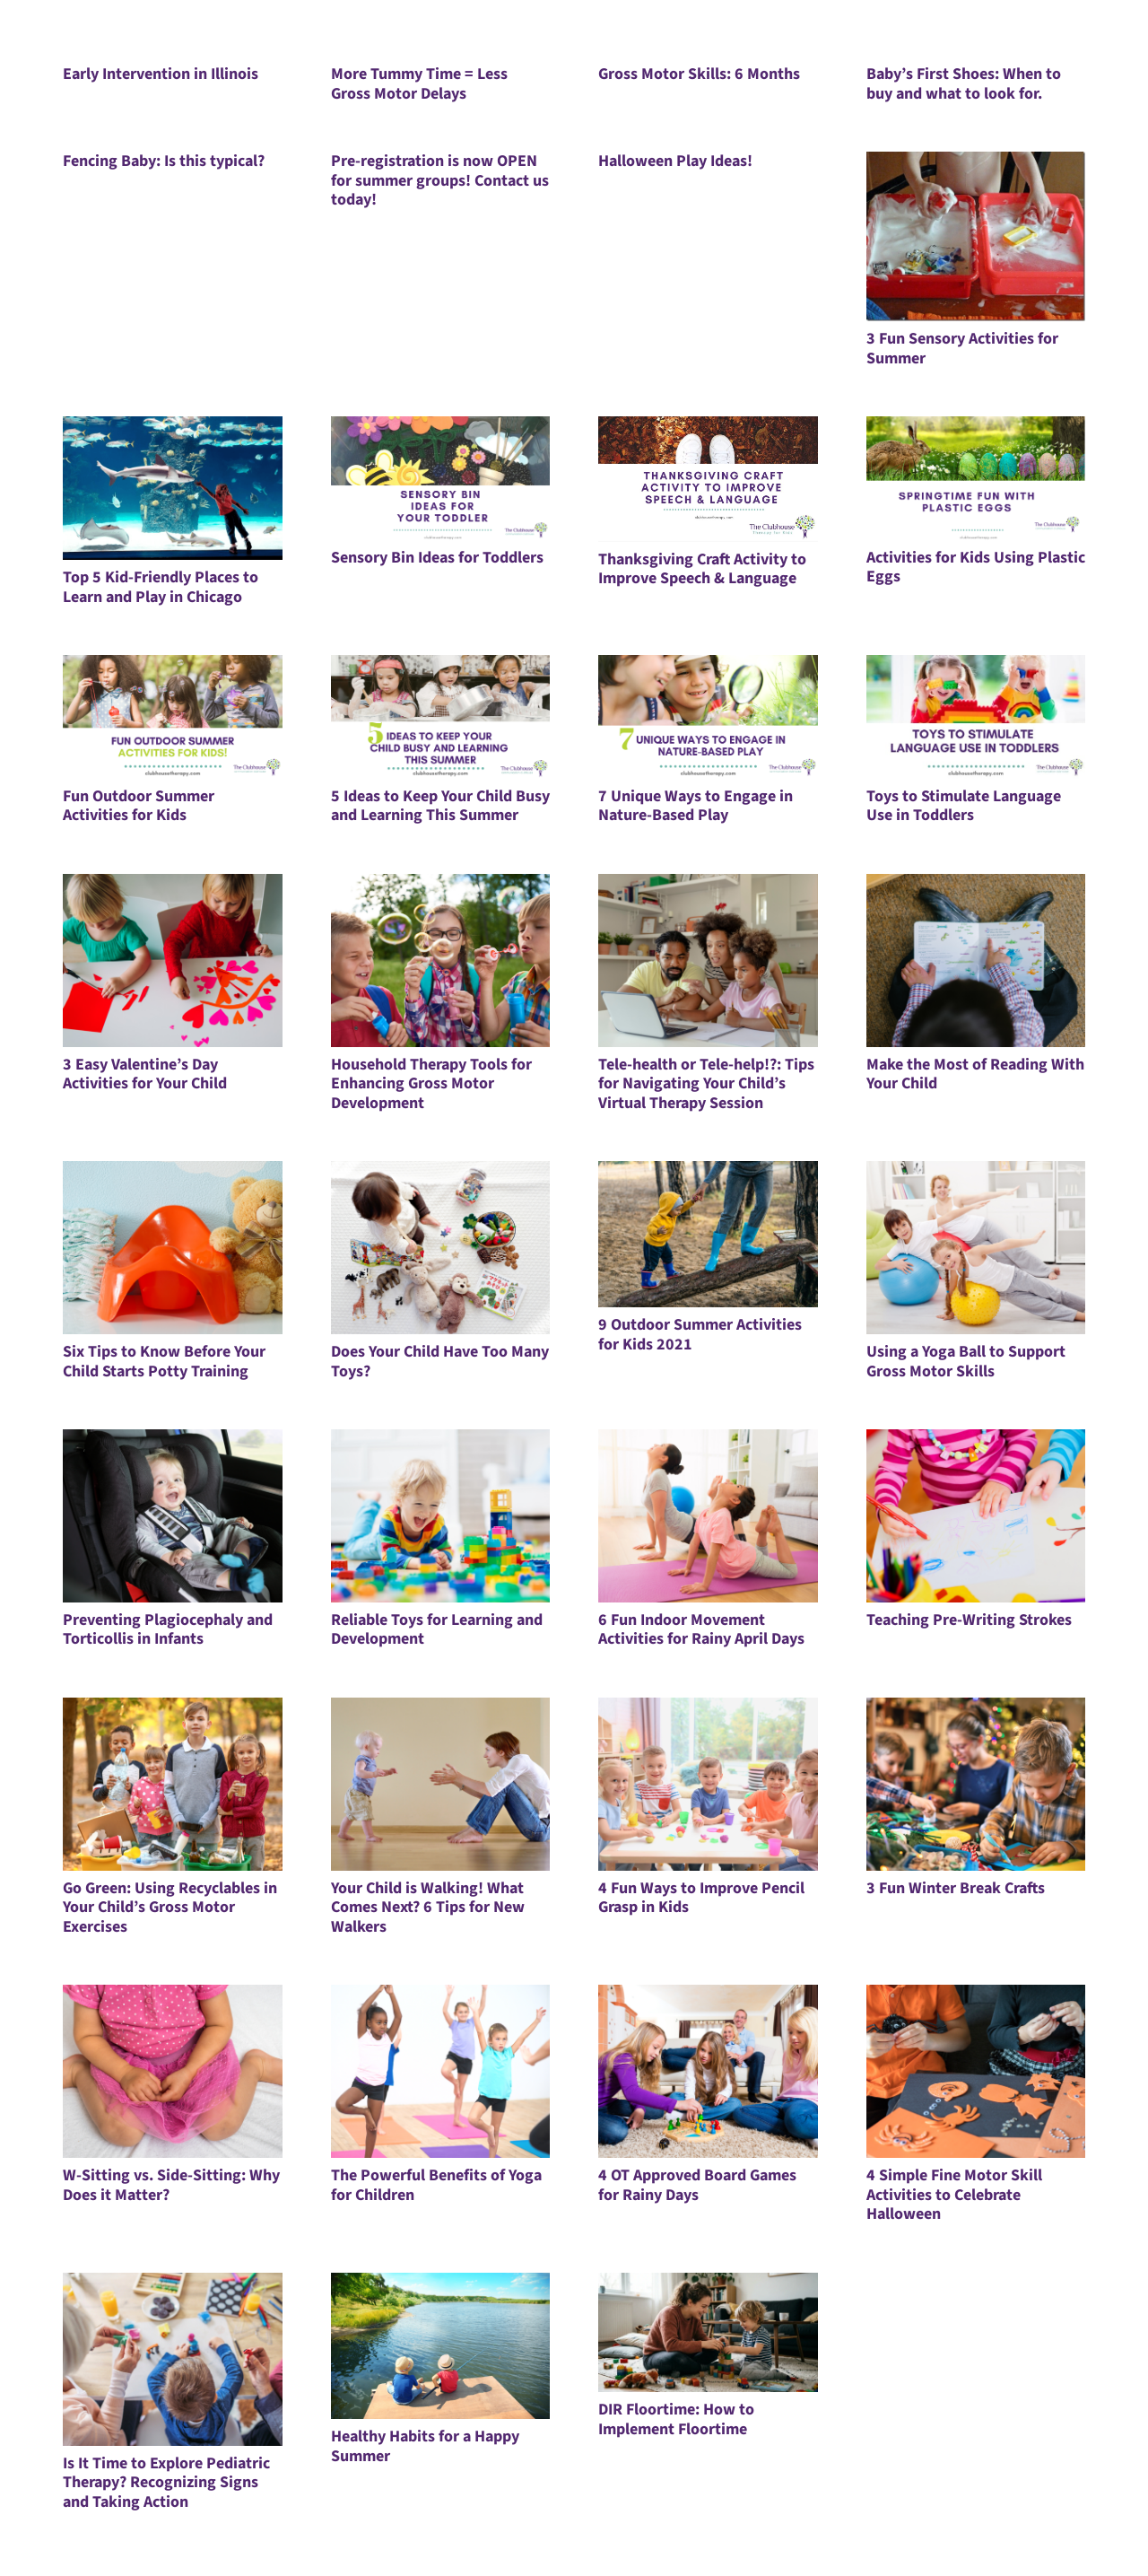 The width and height of the screenshot is (1148, 2576). What do you see at coordinates (173, 488) in the screenshot?
I see `[Top 5 Kid-Friendly Places to Learn and Play in Chicago]` at bounding box center [173, 488].